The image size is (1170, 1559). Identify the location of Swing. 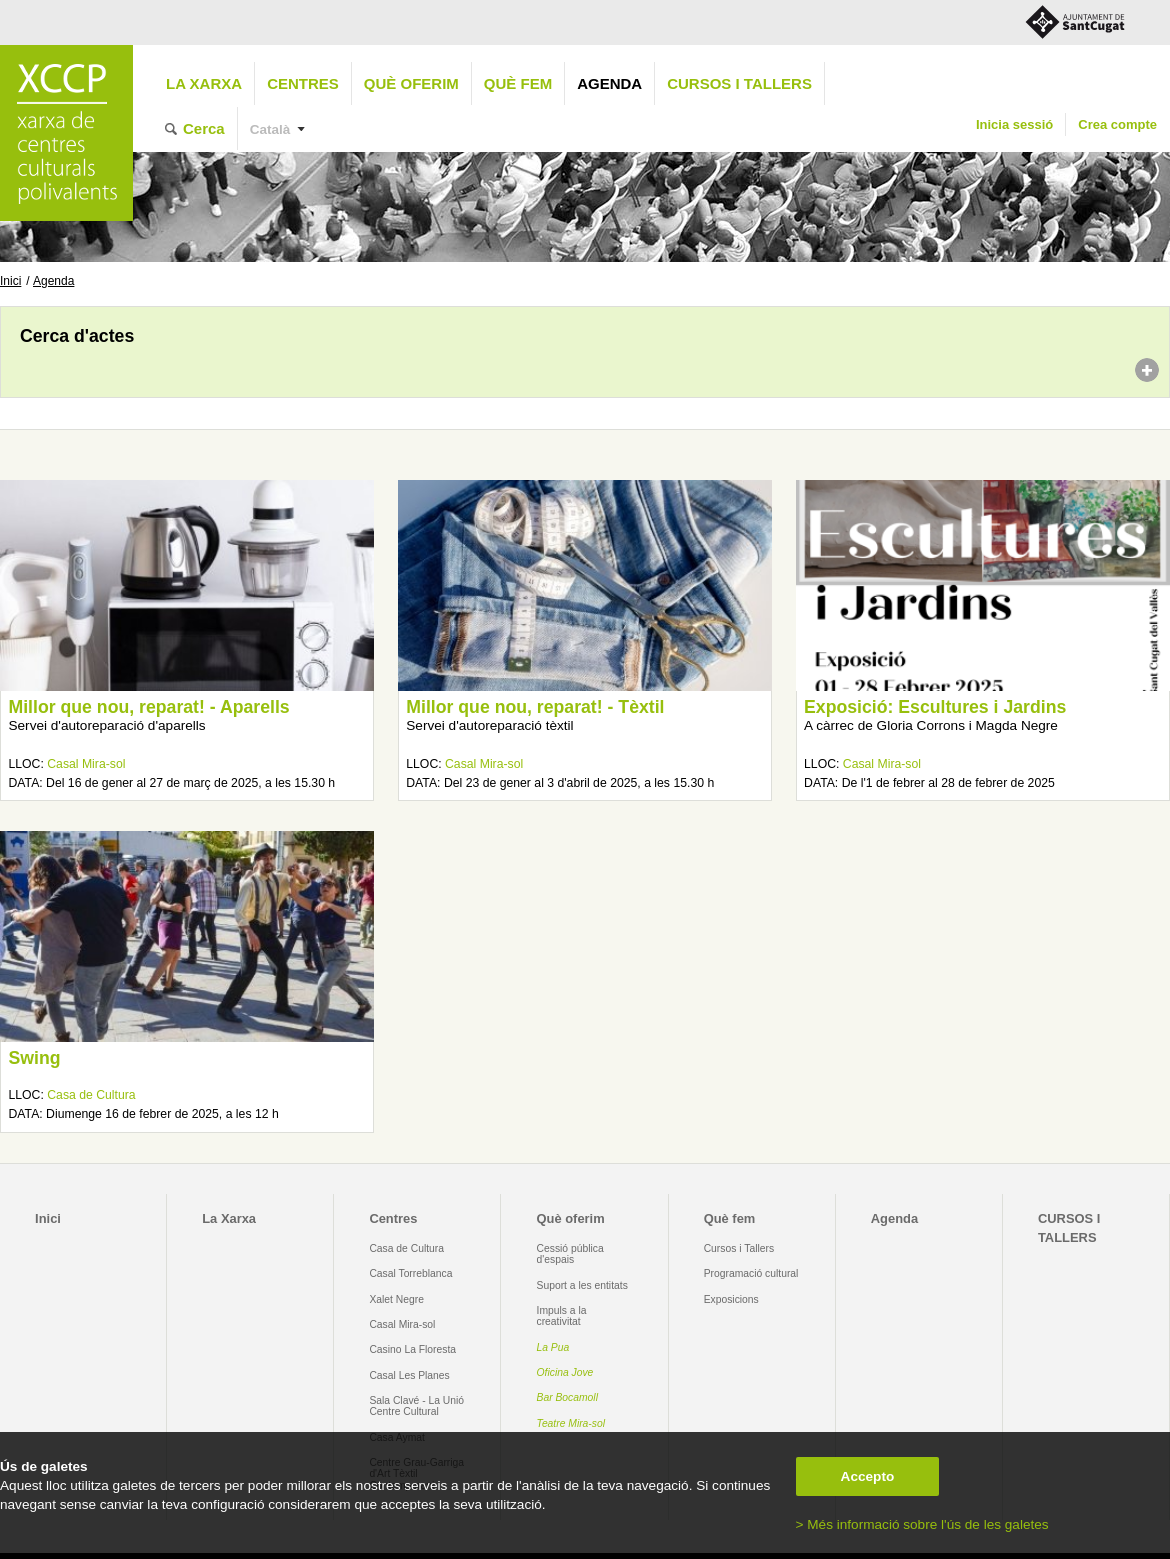
(34, 1058).